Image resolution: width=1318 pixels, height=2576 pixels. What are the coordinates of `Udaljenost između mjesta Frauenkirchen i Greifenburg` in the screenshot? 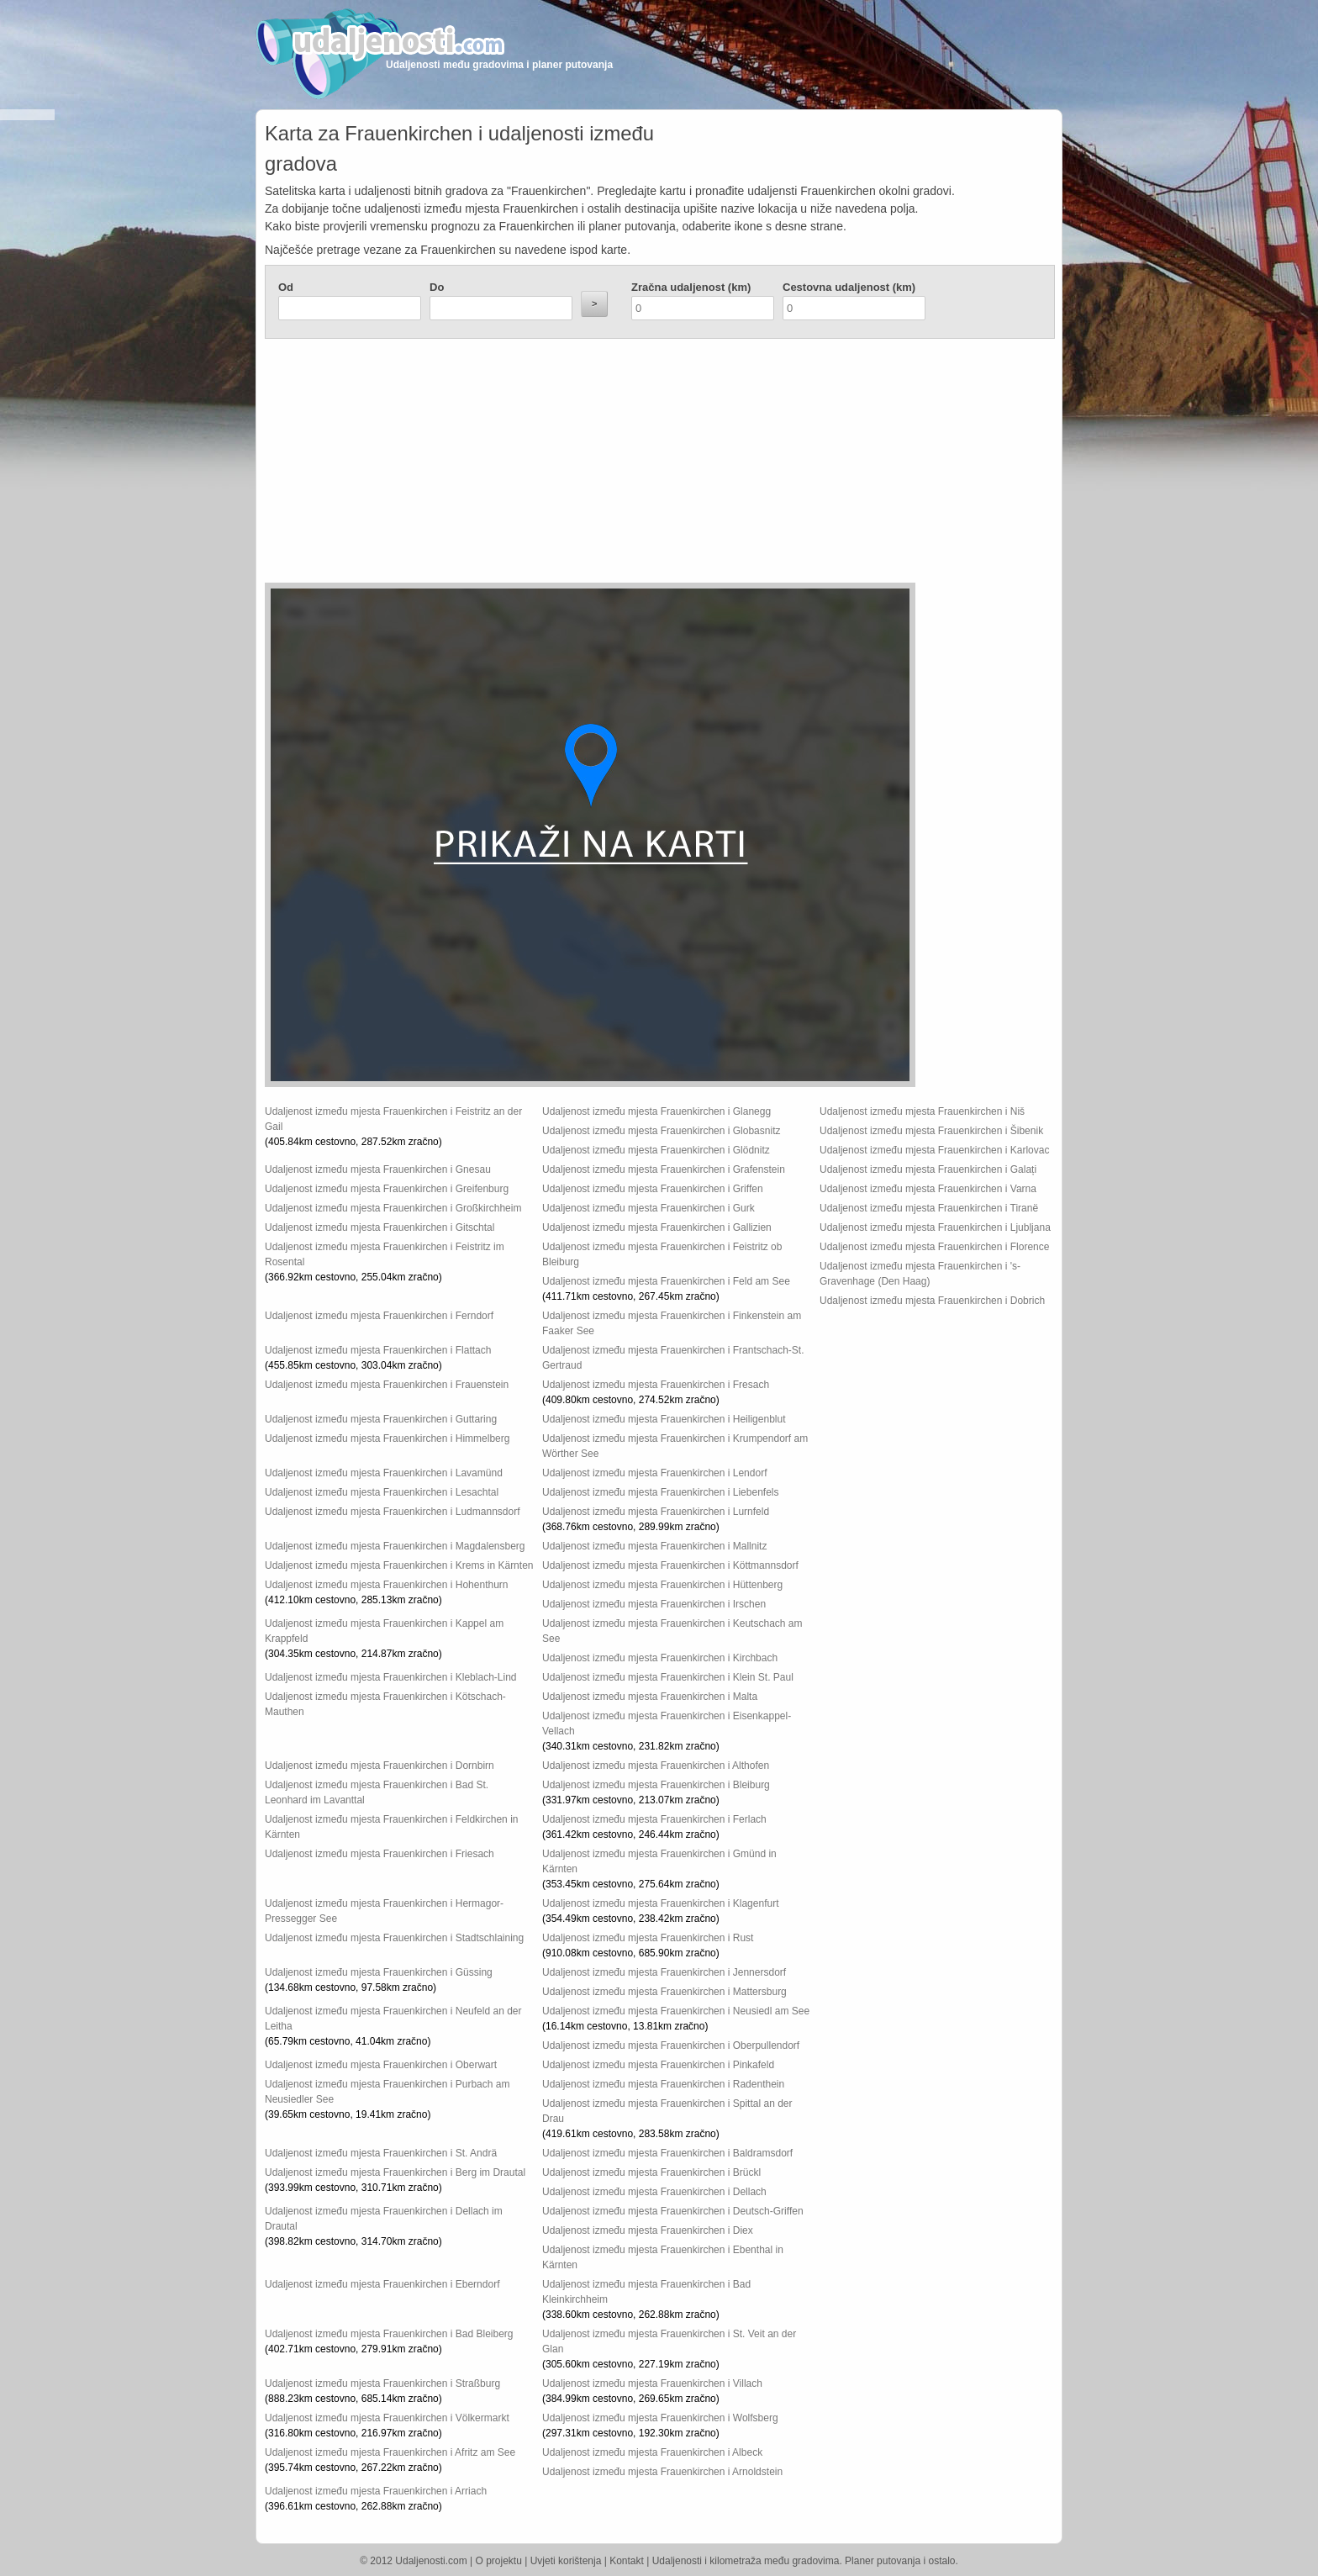 It's located at (387, 1189).